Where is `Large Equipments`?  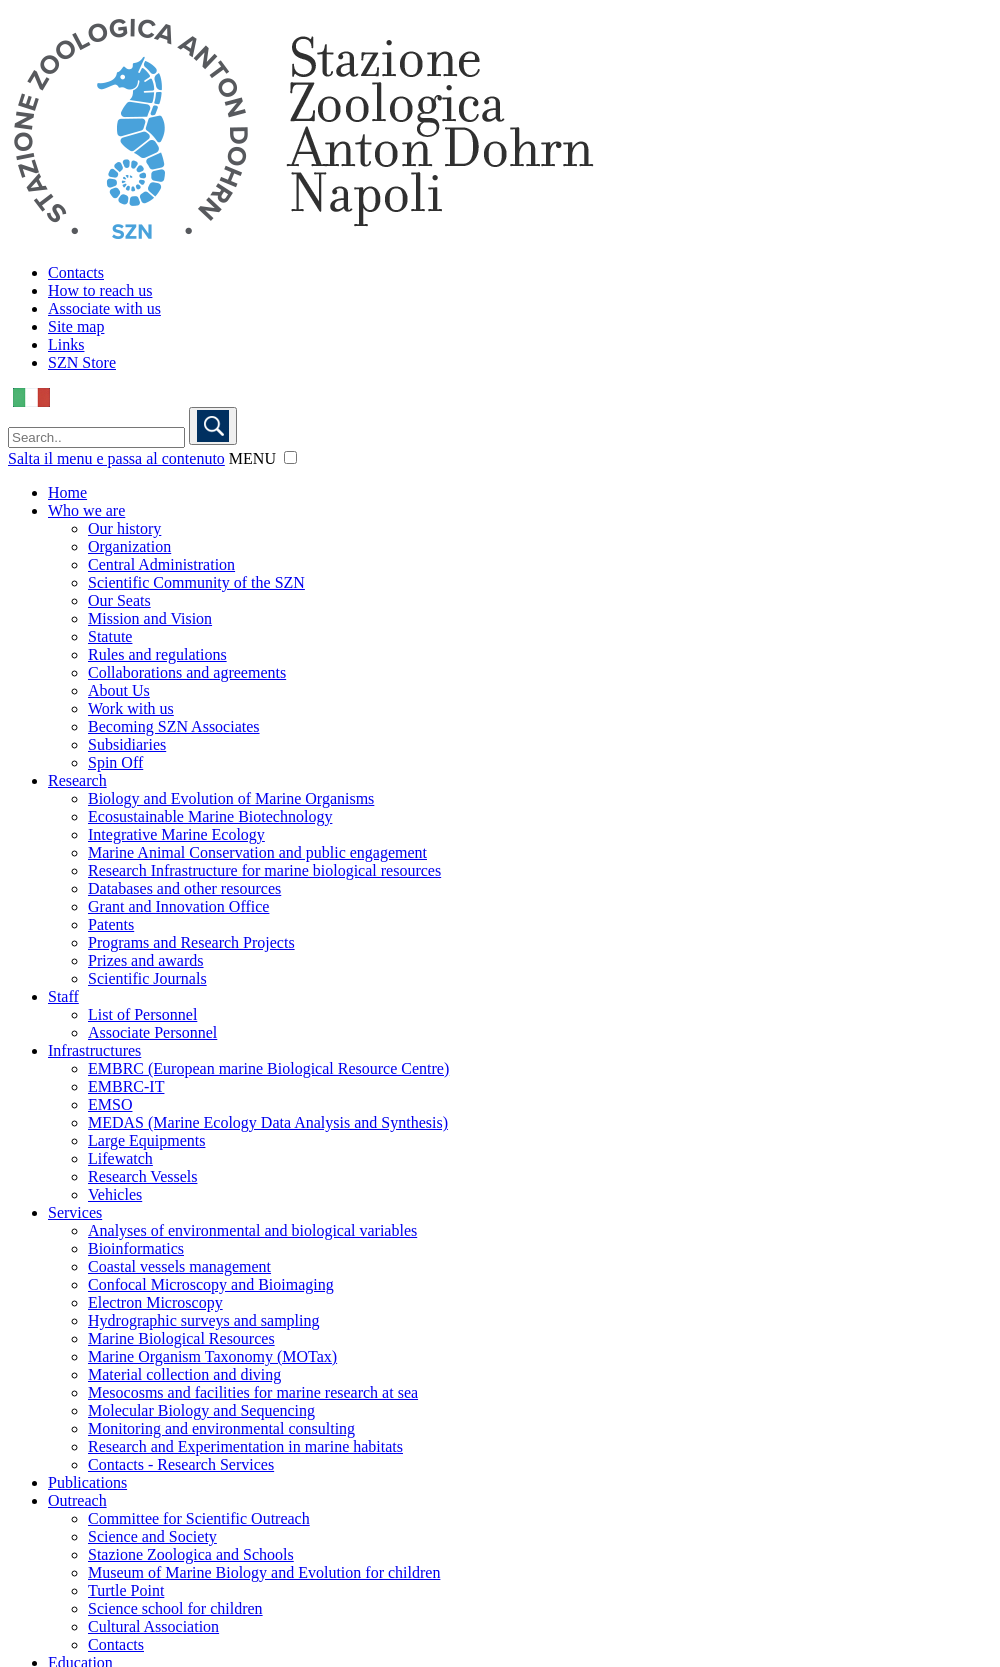
Large Equipments is located at coordinates (146, 1140).